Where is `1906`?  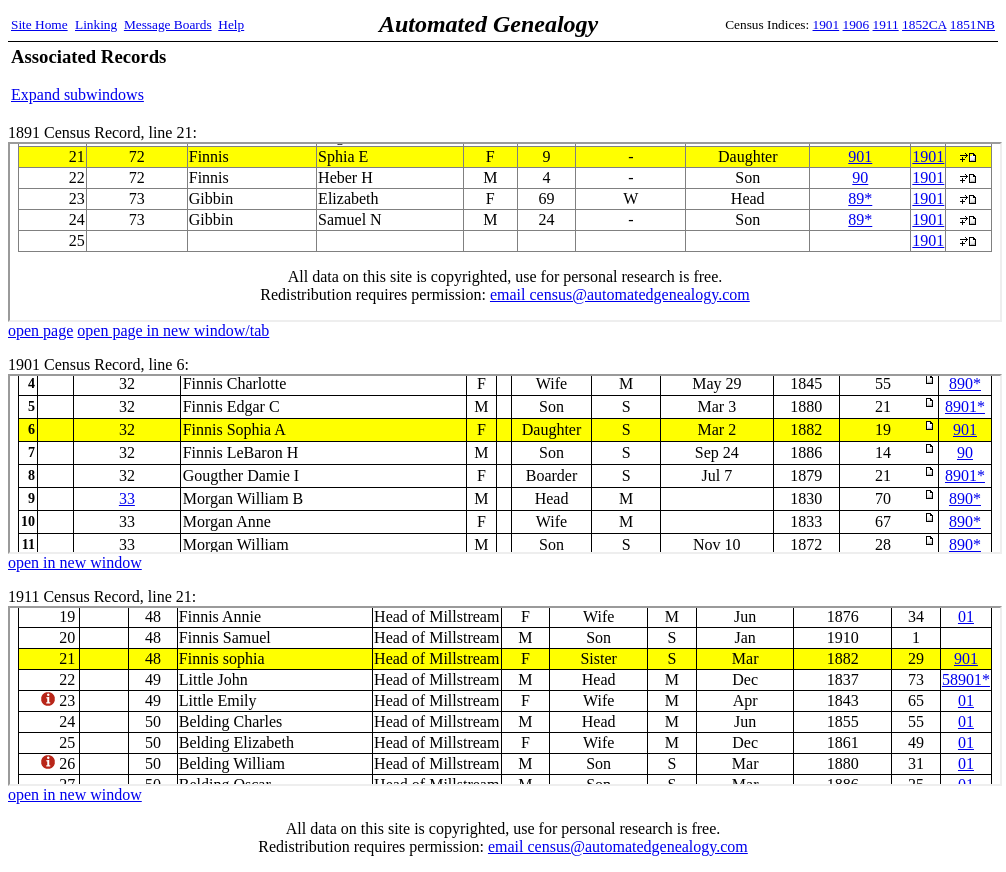 1906 is located at coordinates (856, 24).